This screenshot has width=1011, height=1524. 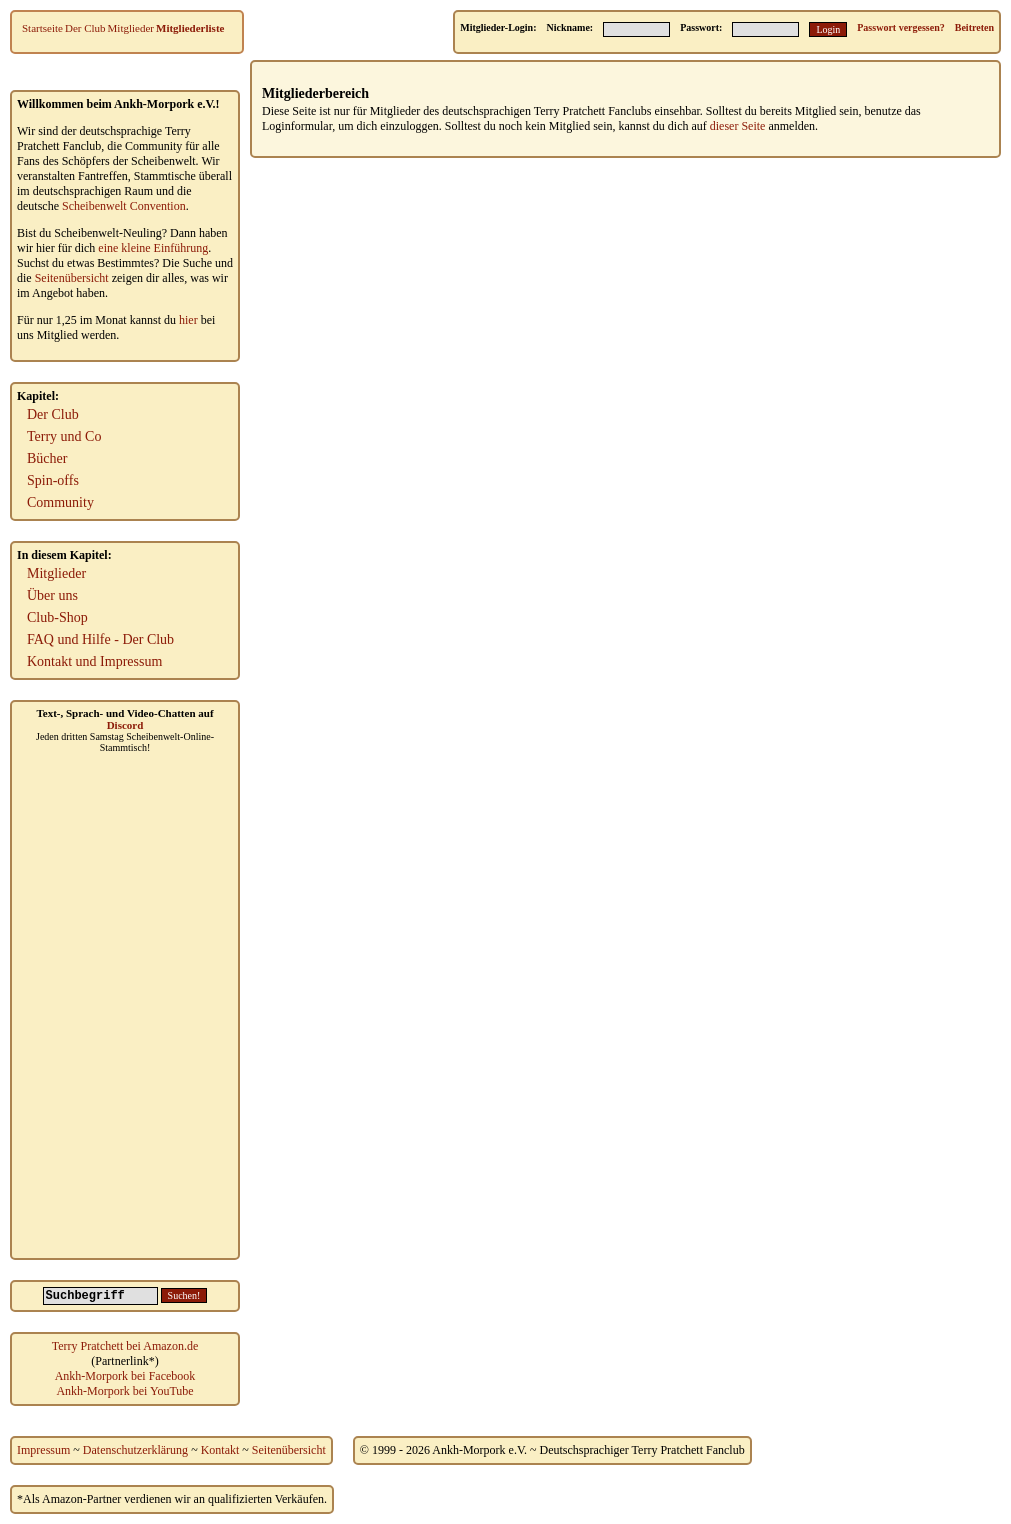 I want to click on Kontakt und Impressum, so click(x=94, y=661).